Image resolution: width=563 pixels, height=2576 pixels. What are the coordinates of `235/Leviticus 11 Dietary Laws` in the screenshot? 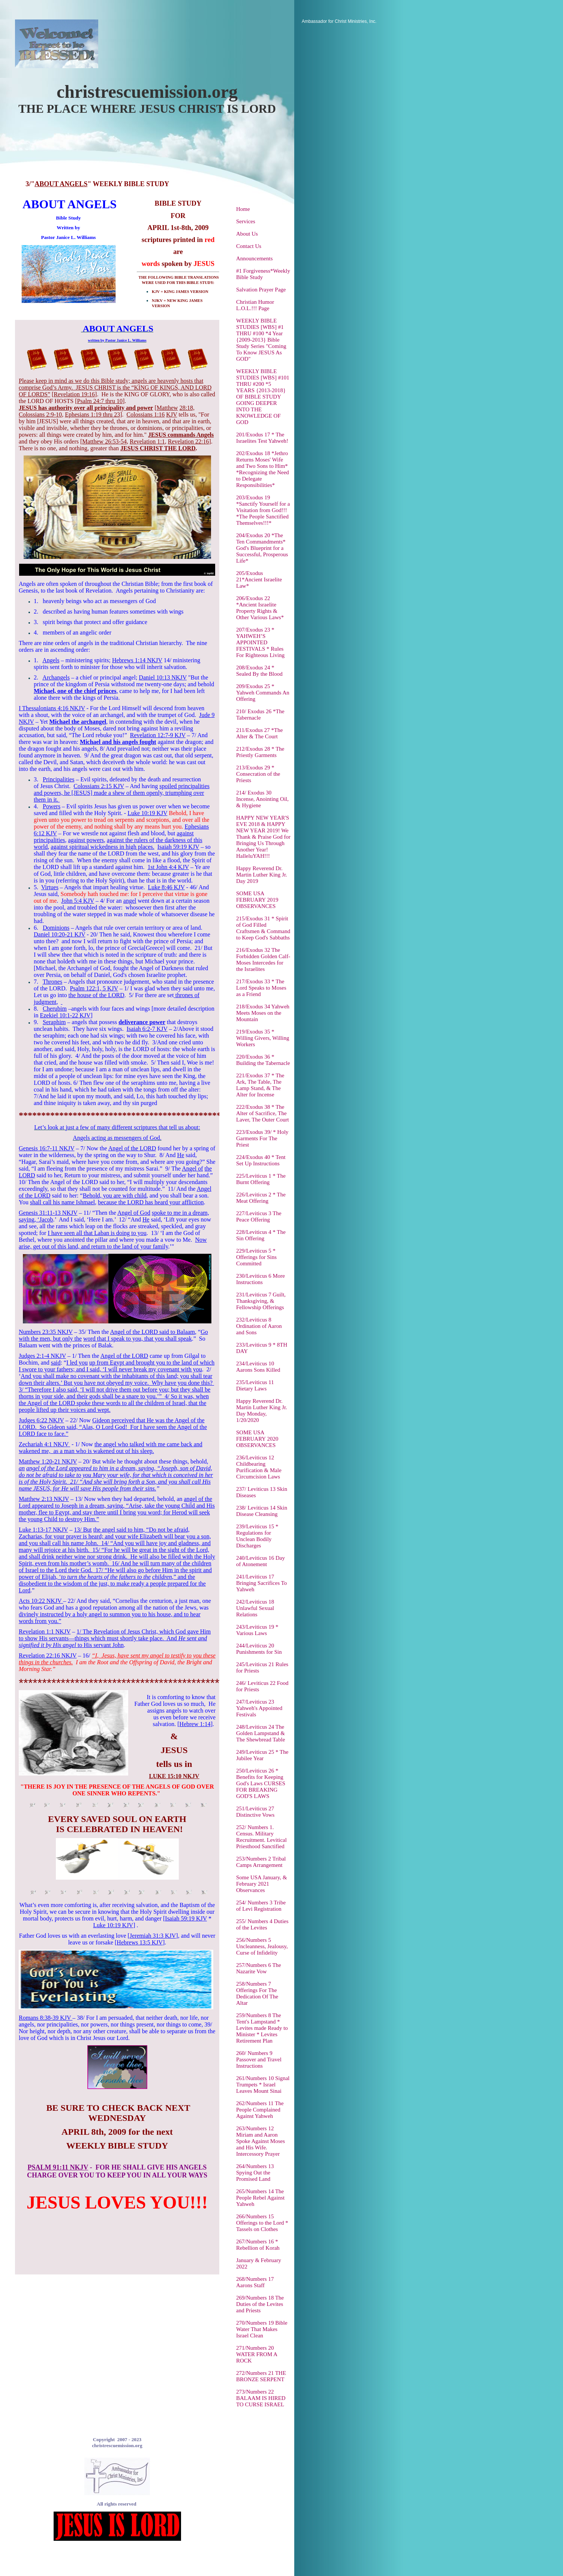 It's located at (255, 1385).